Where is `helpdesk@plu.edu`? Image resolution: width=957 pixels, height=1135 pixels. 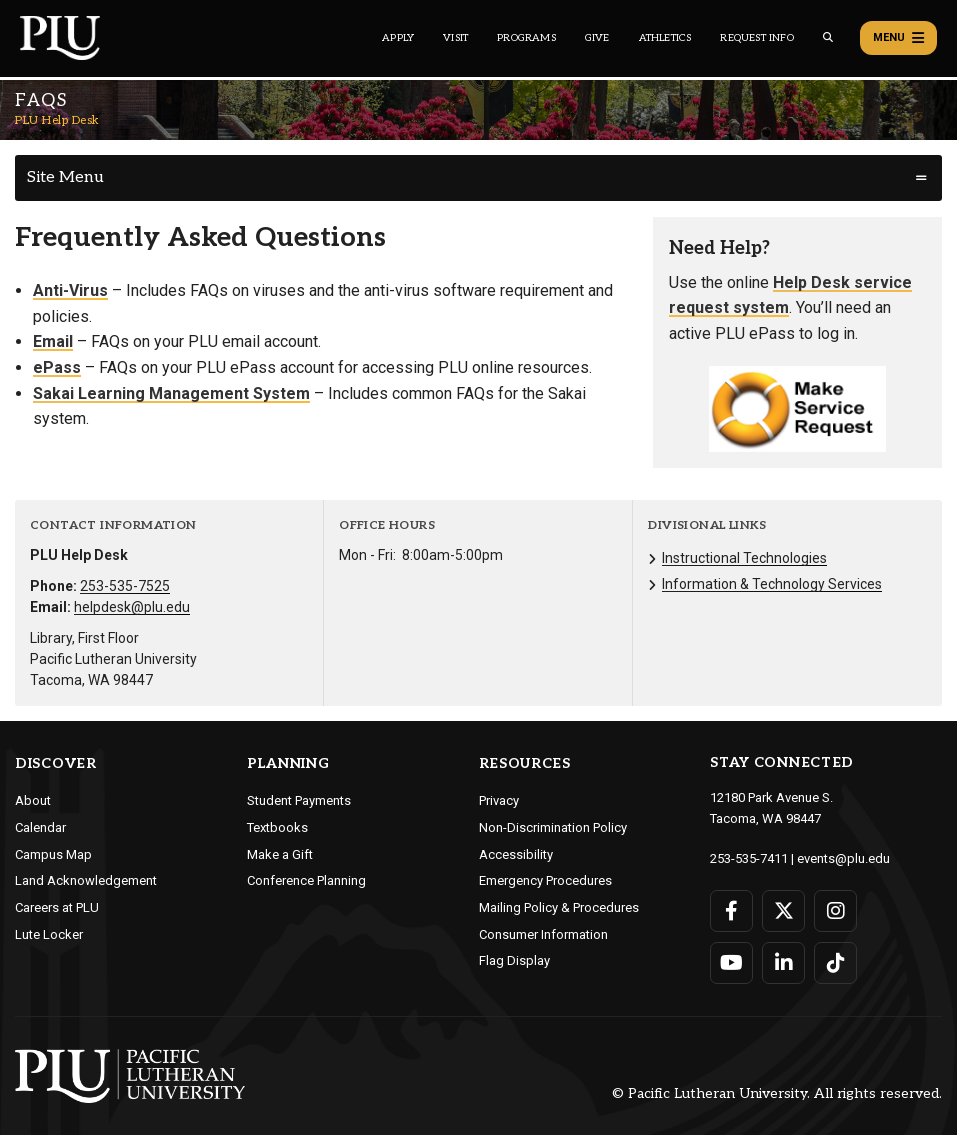
helpdesk@plu.edu is located at coordinates (132, 607).